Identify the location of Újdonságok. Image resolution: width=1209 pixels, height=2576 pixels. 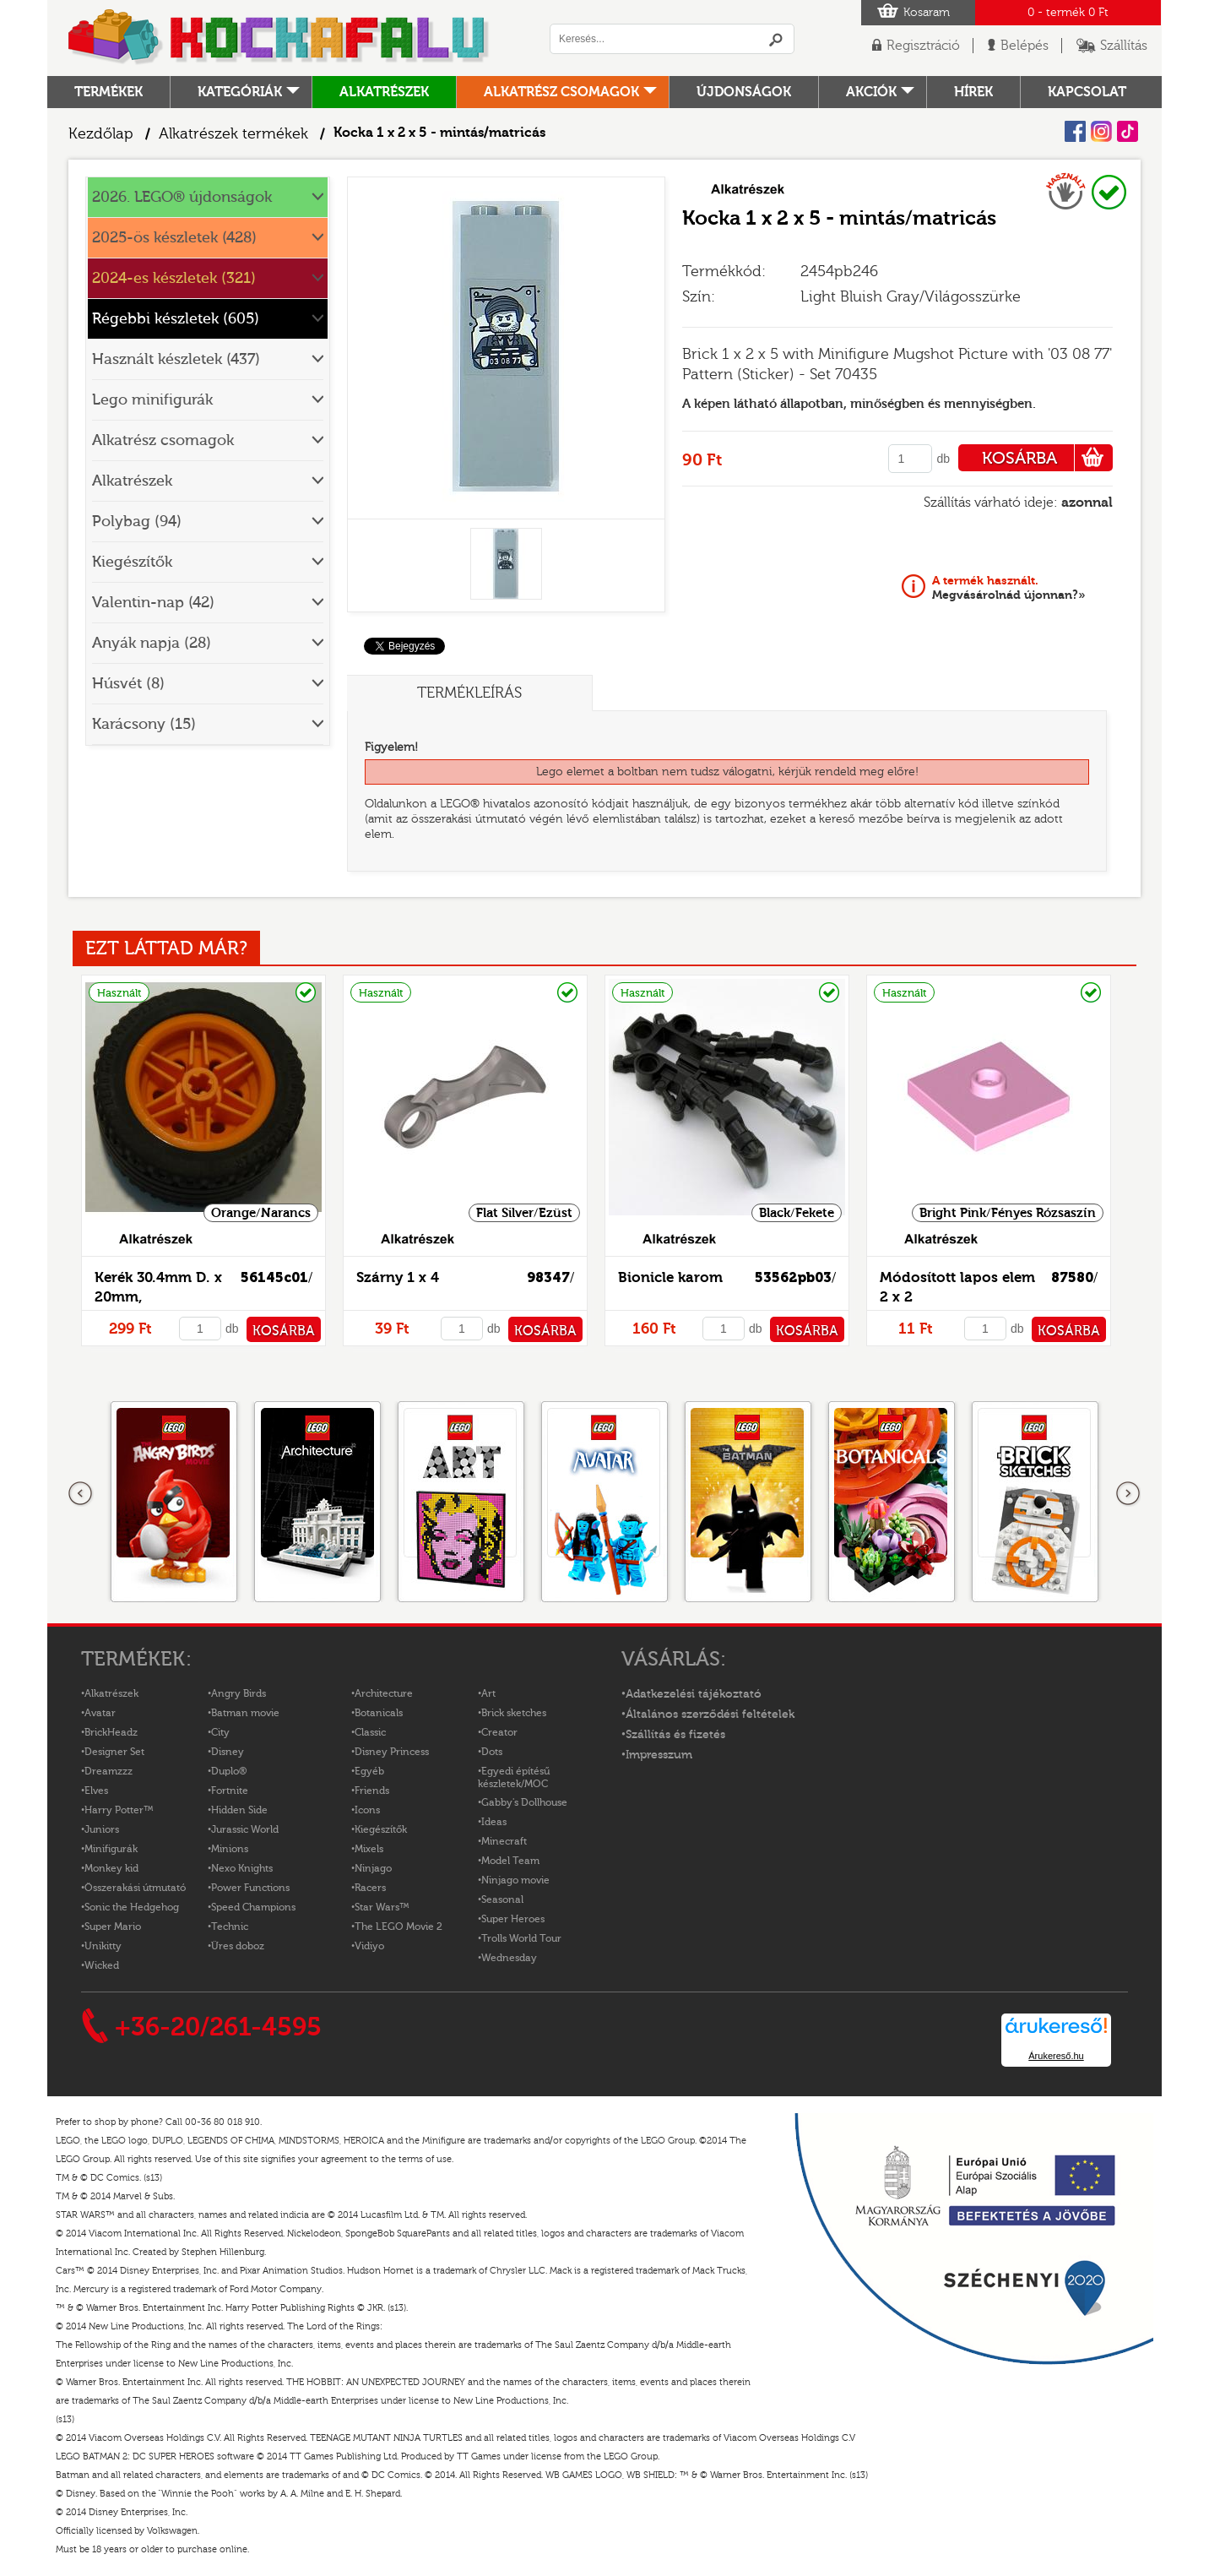
(744, 92).